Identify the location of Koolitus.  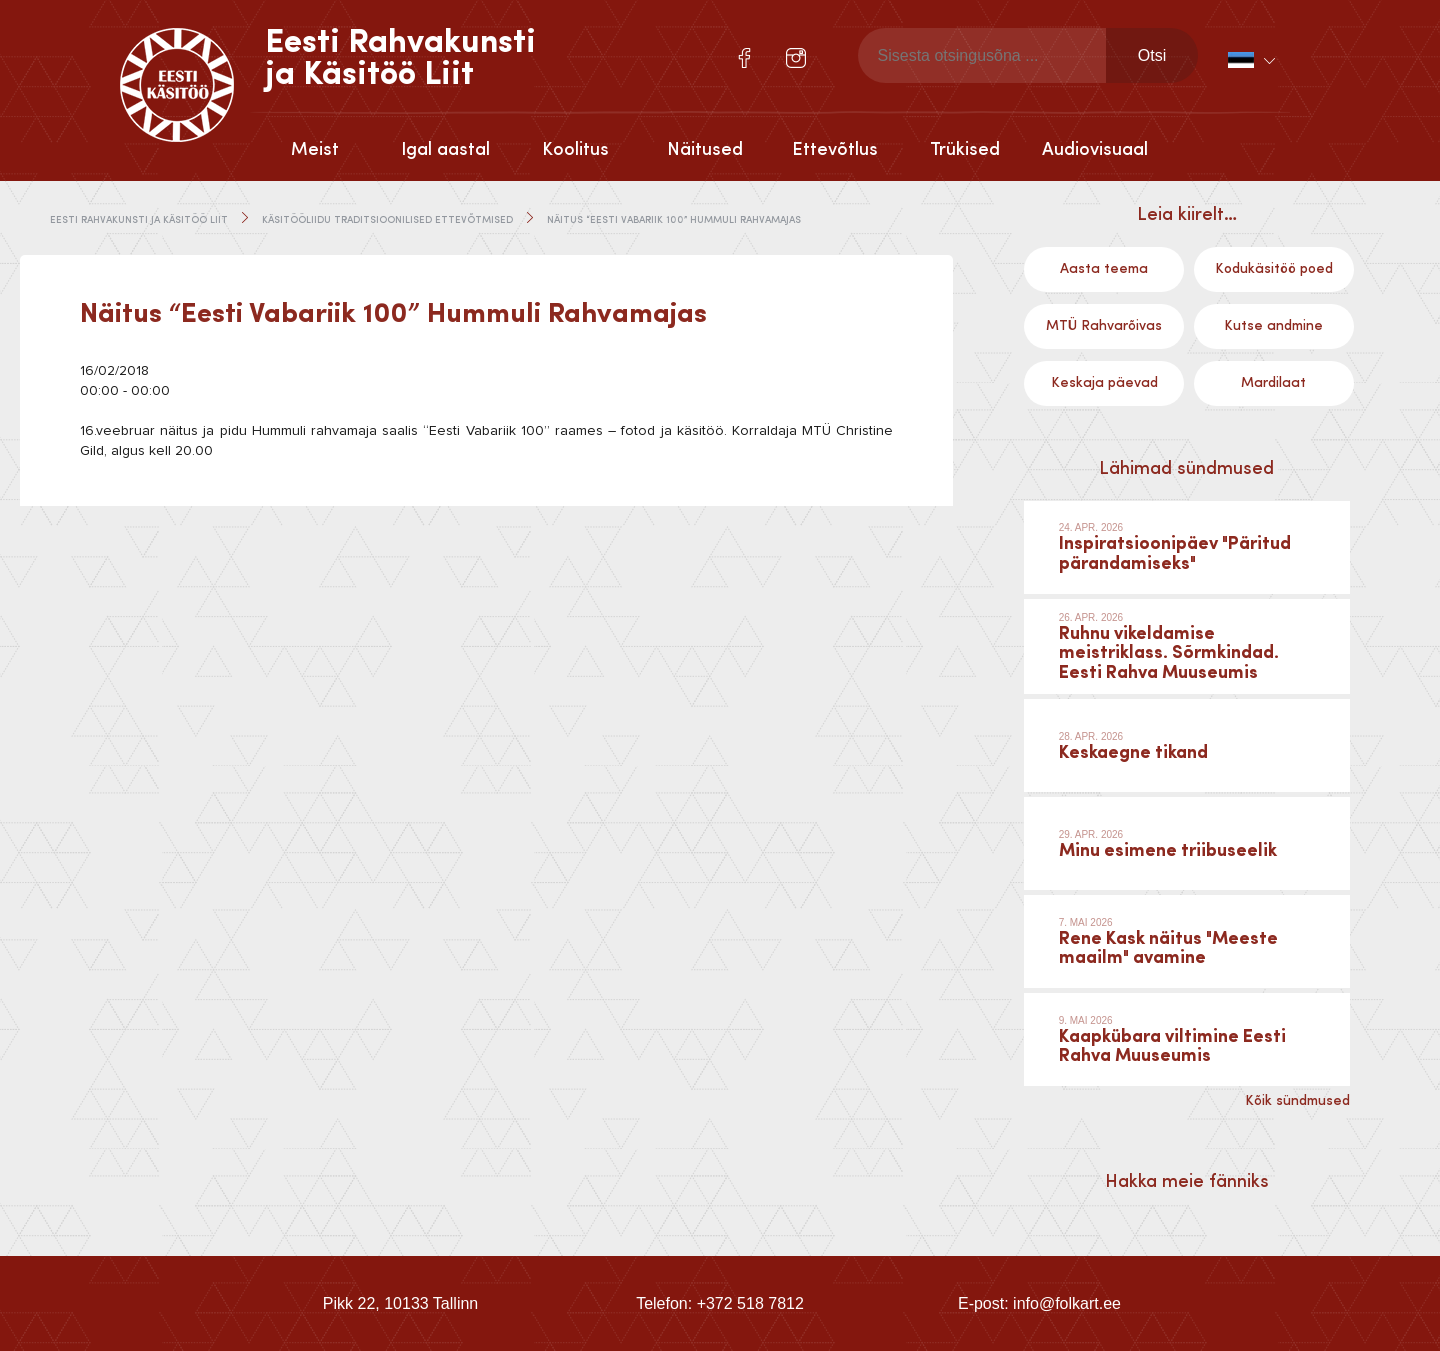
(575, 150).